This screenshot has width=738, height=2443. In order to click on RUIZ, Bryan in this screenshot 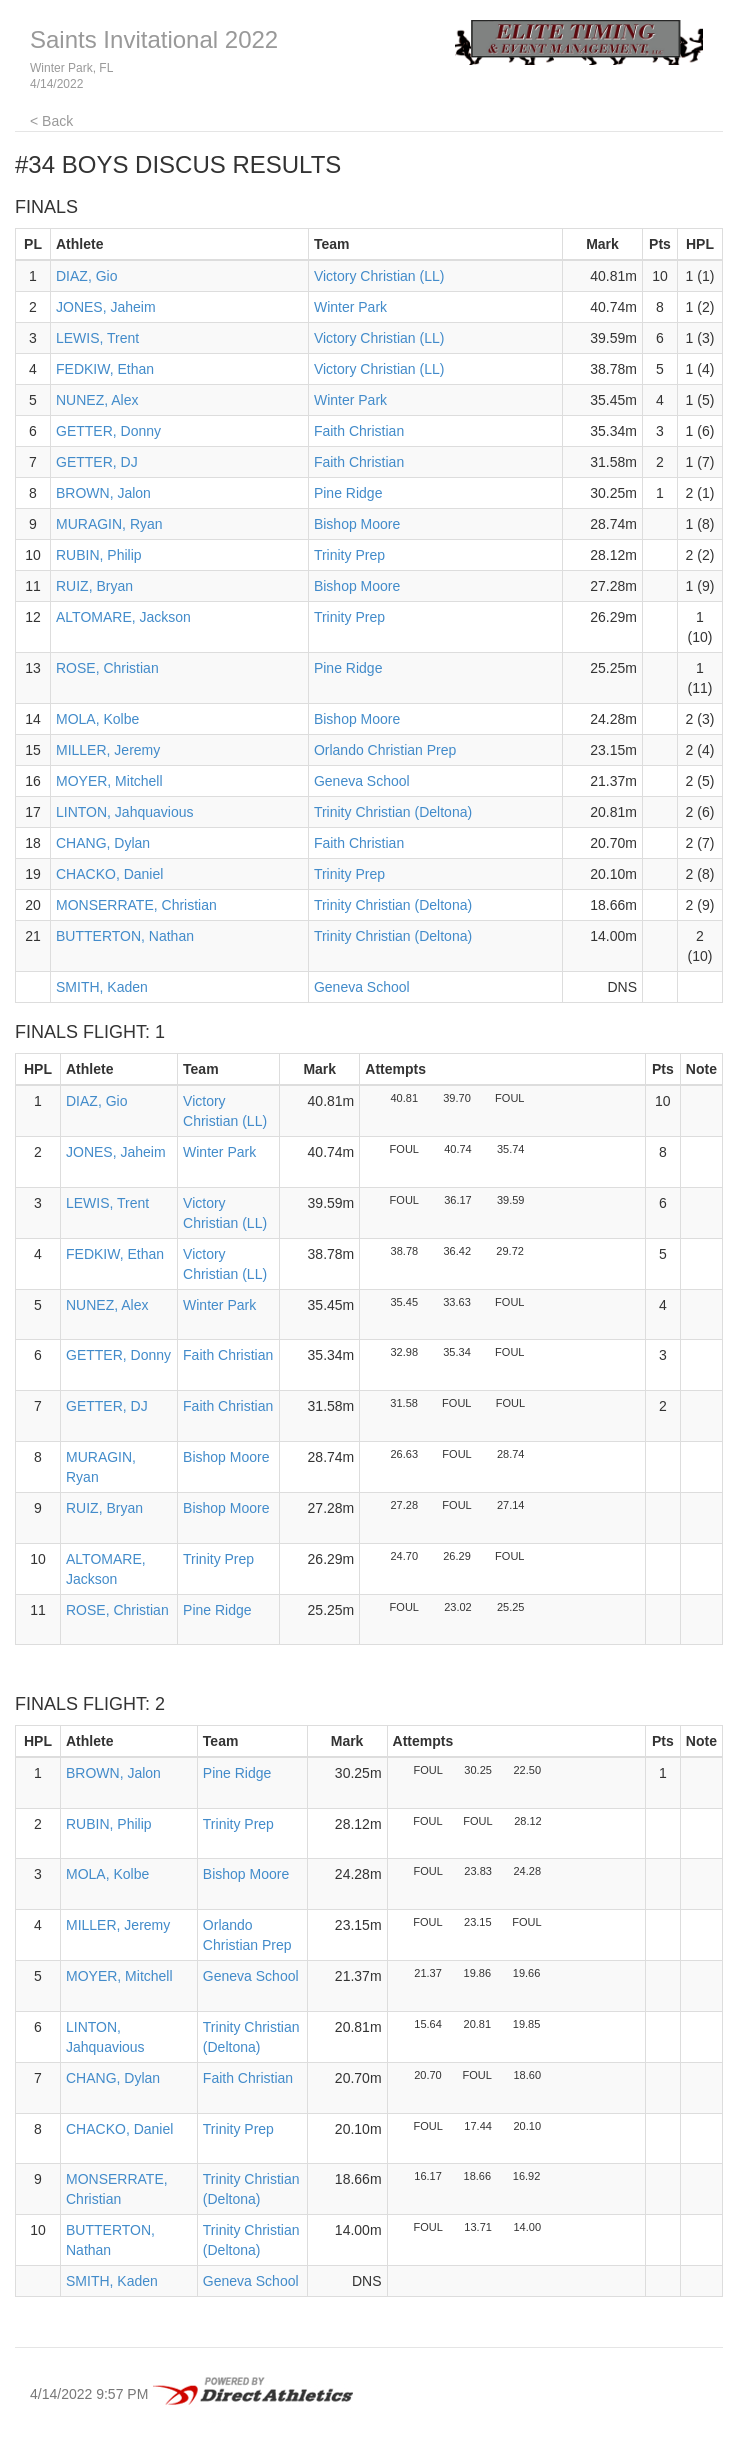, I will do `click(94, 586)`.